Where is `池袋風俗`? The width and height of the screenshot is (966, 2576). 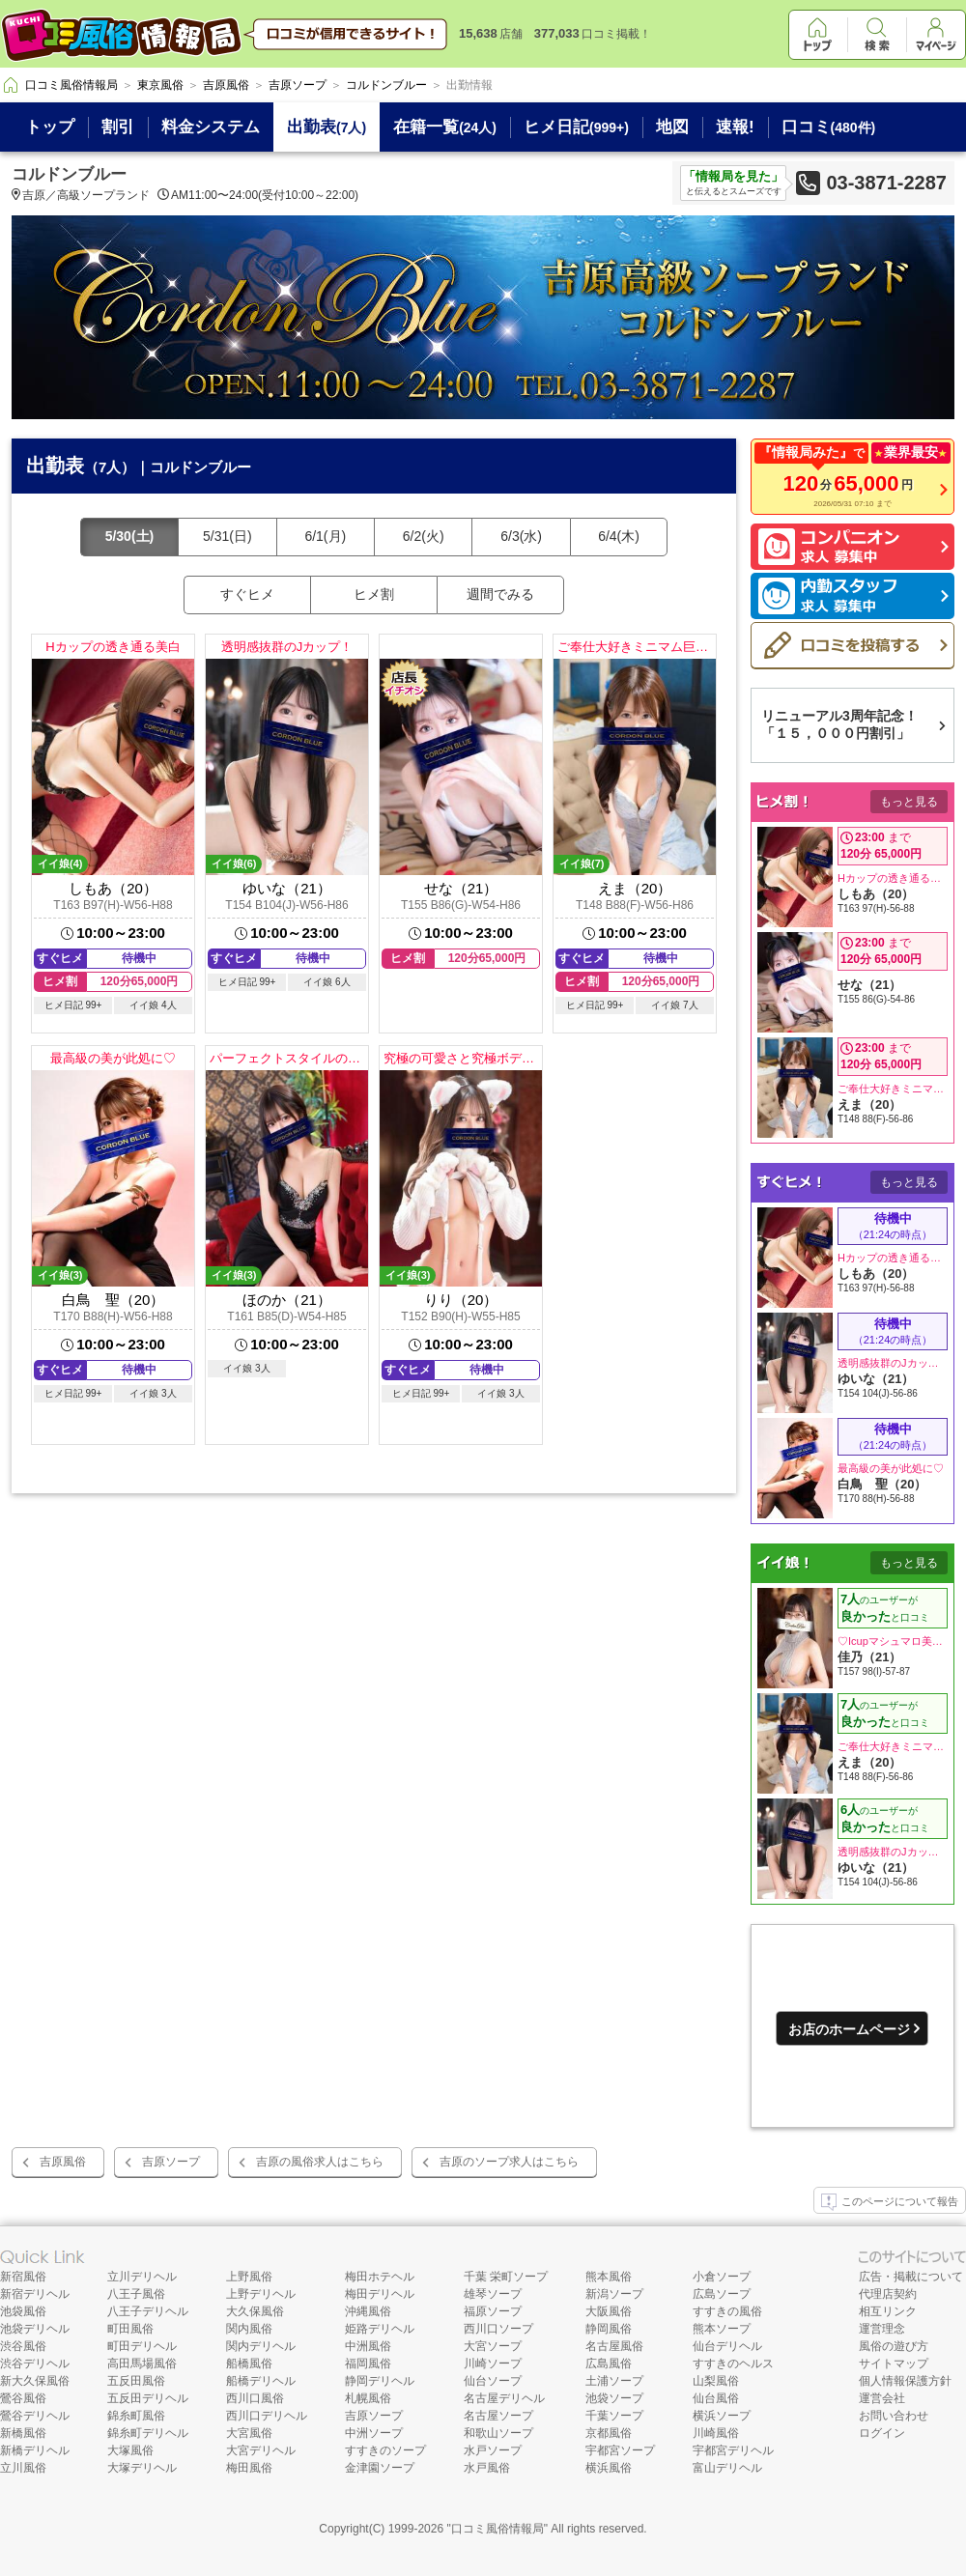
池袋風俗 is located at coordinates (23, 2311).